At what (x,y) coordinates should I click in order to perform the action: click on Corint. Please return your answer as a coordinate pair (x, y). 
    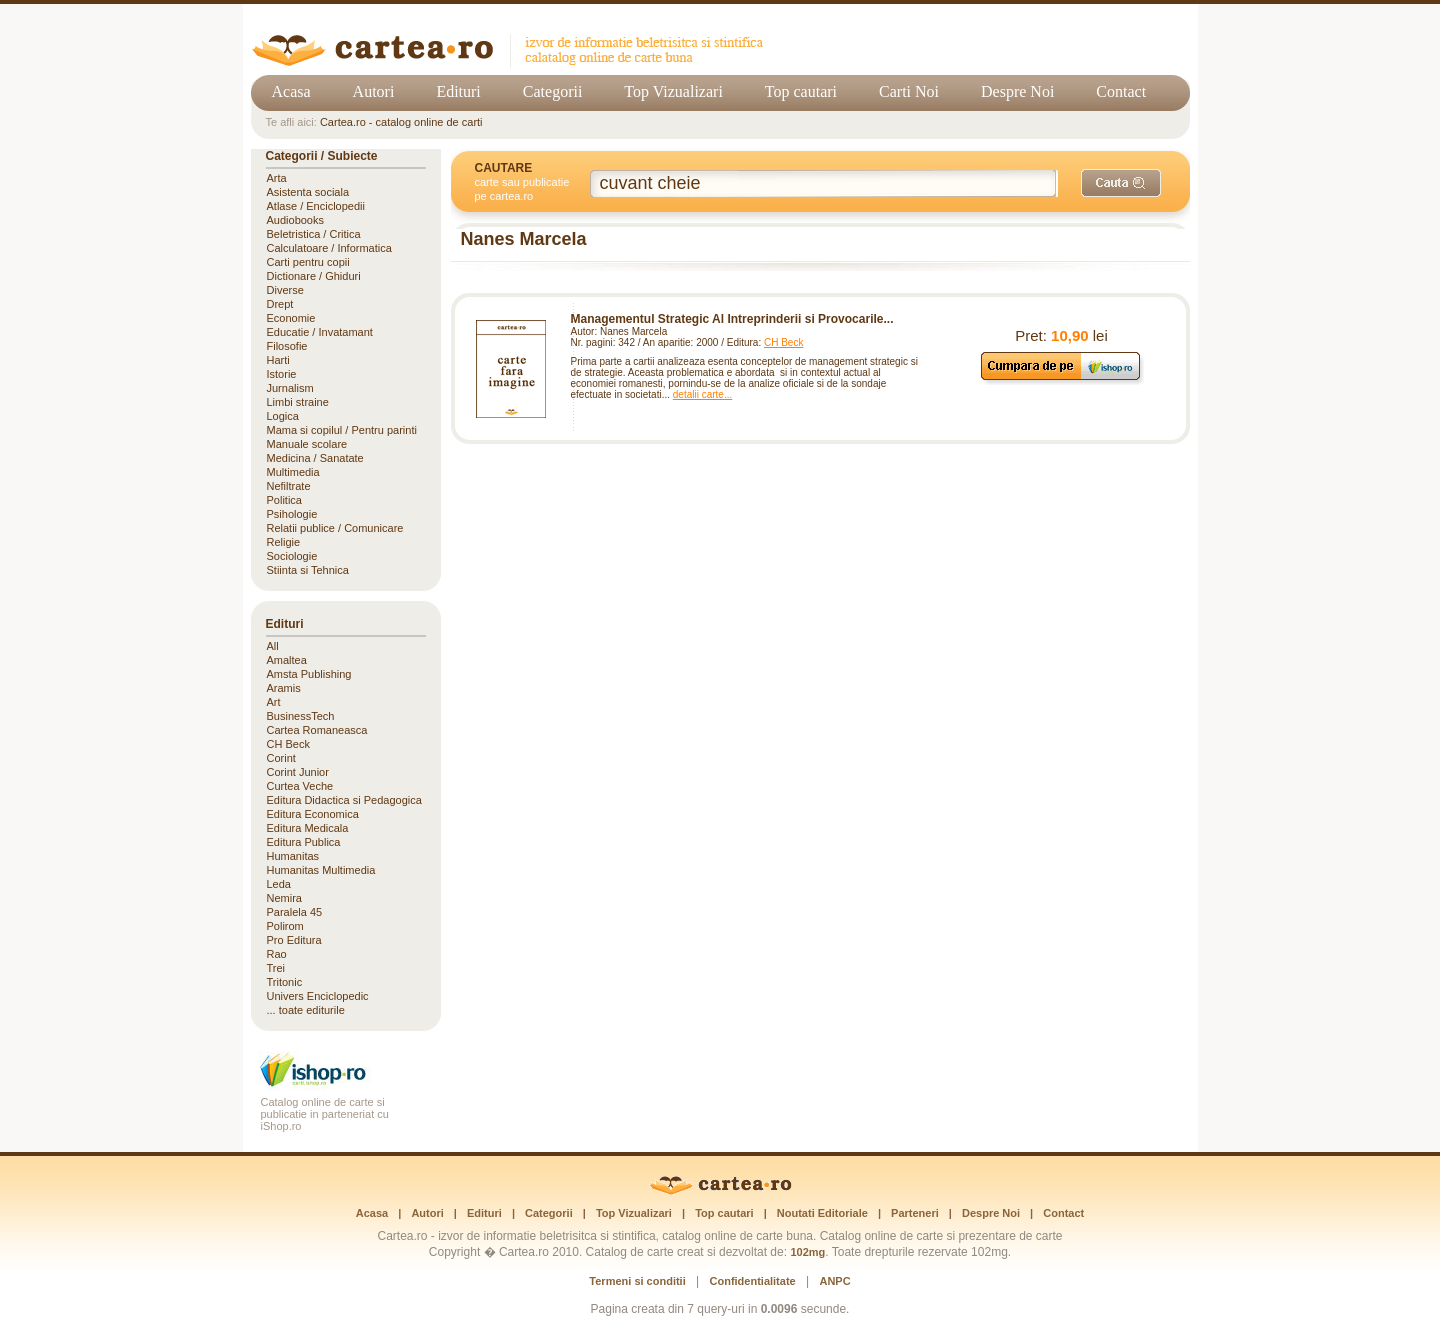
    Looking at the image, I should click on (281, 758).